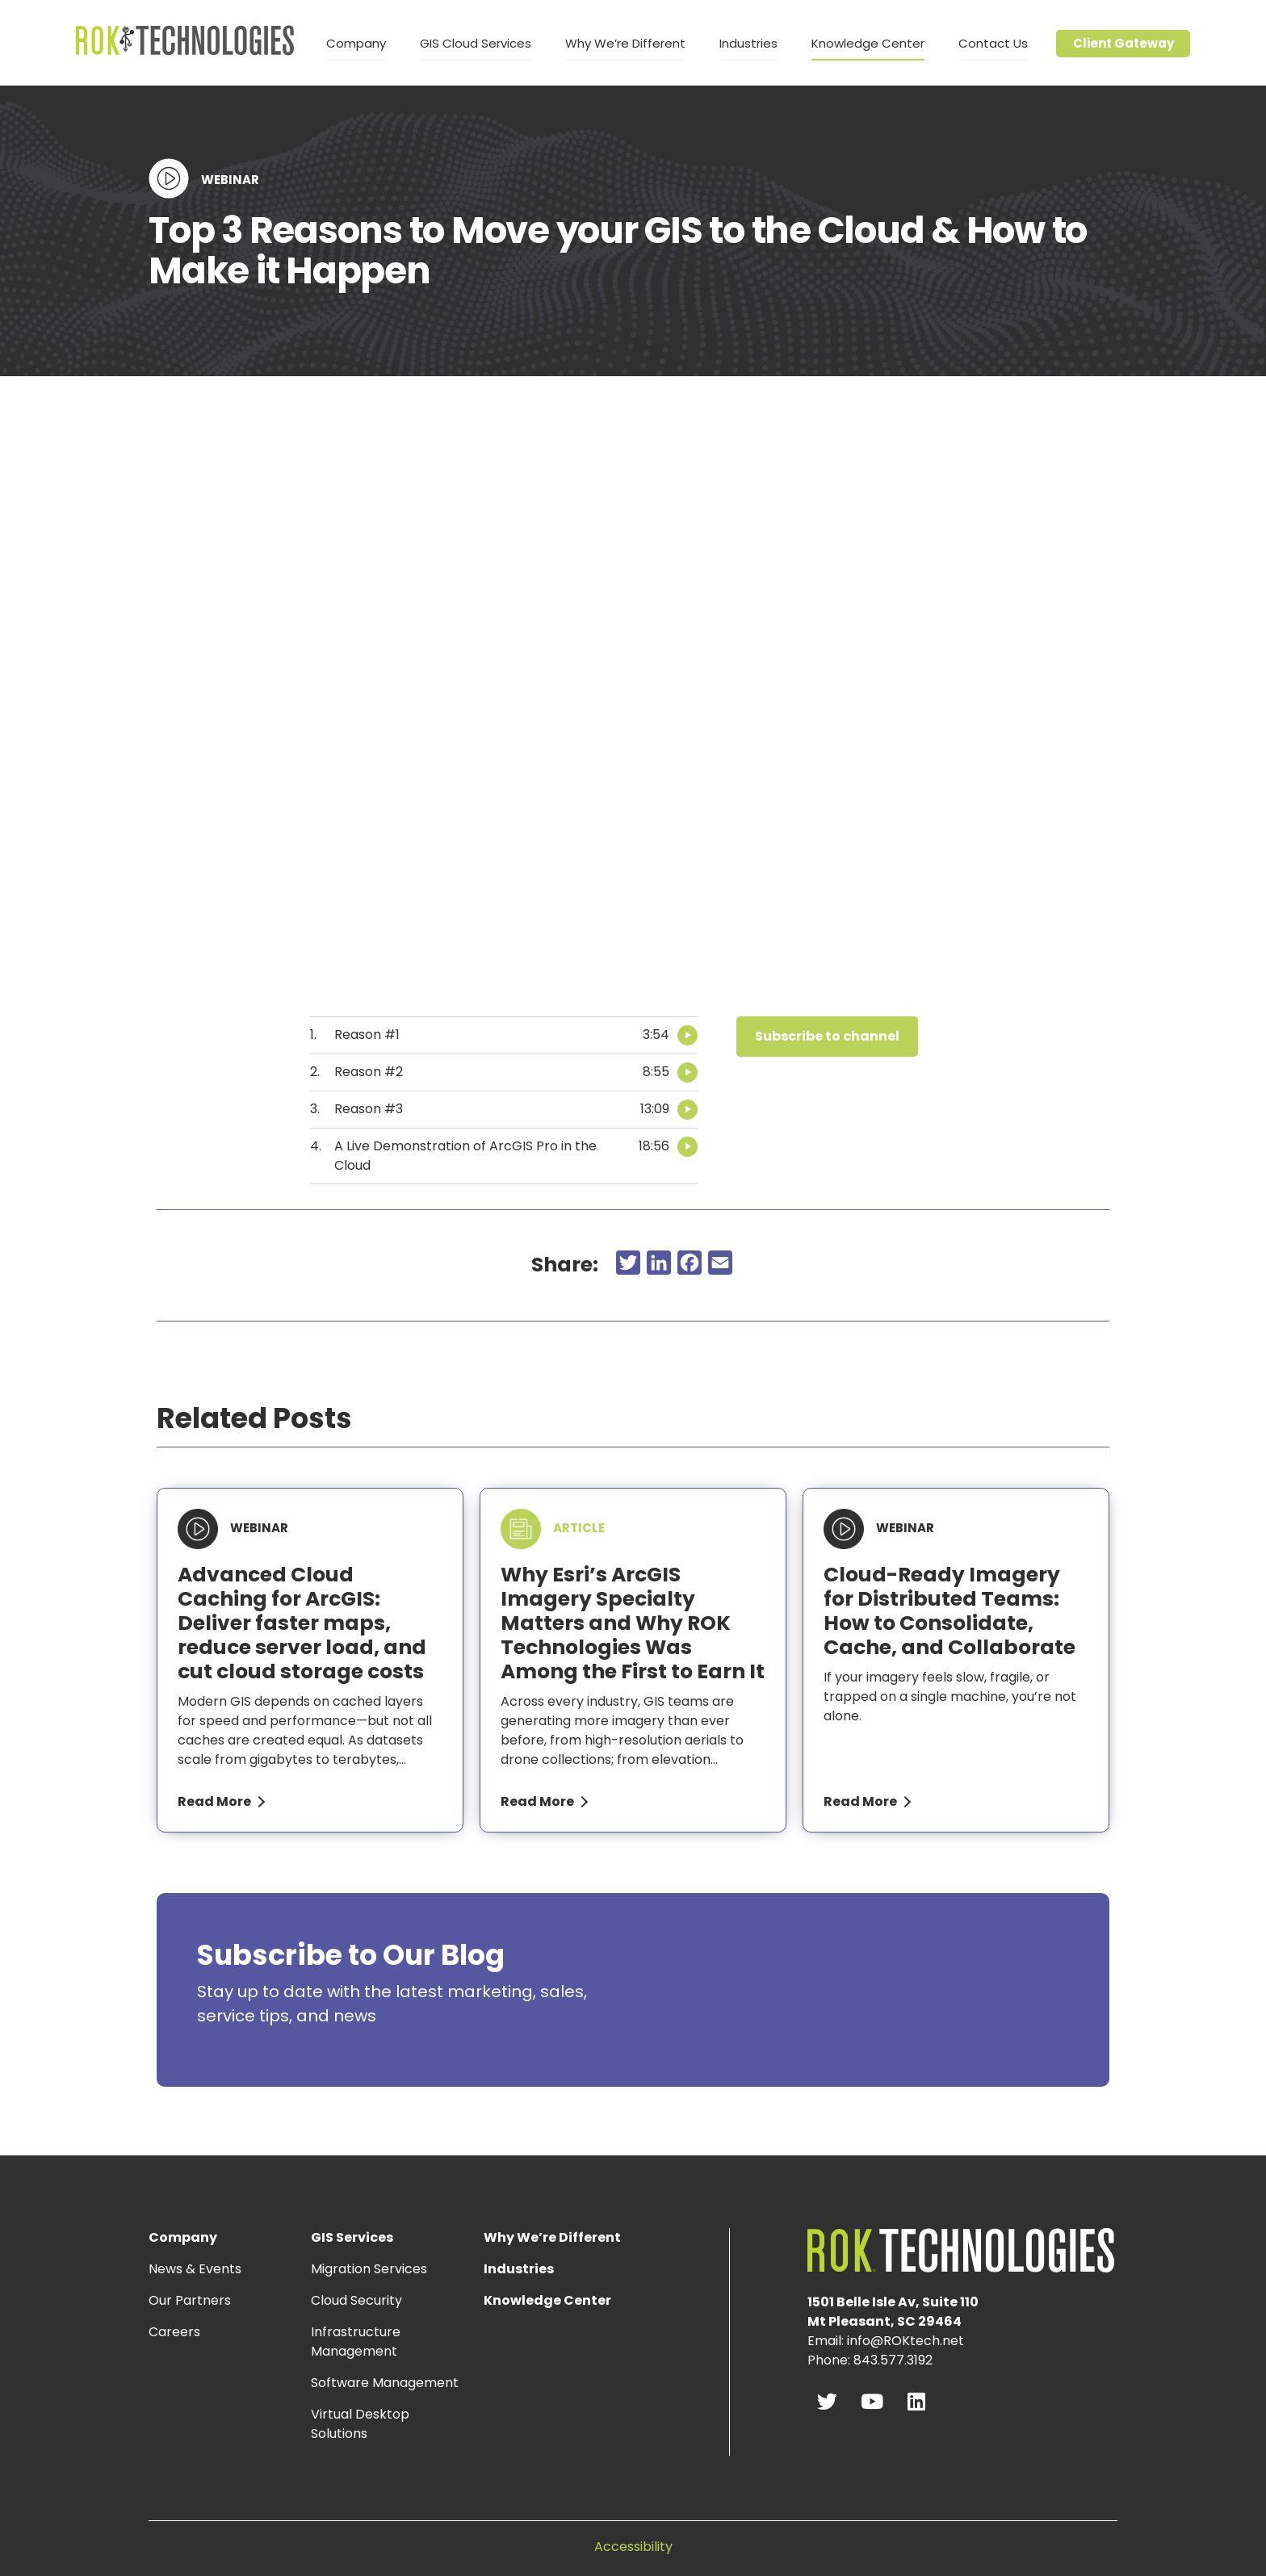  Describe the element at coordinates (190, 2300) in the screenshot. I see `Our Partners` at that location.